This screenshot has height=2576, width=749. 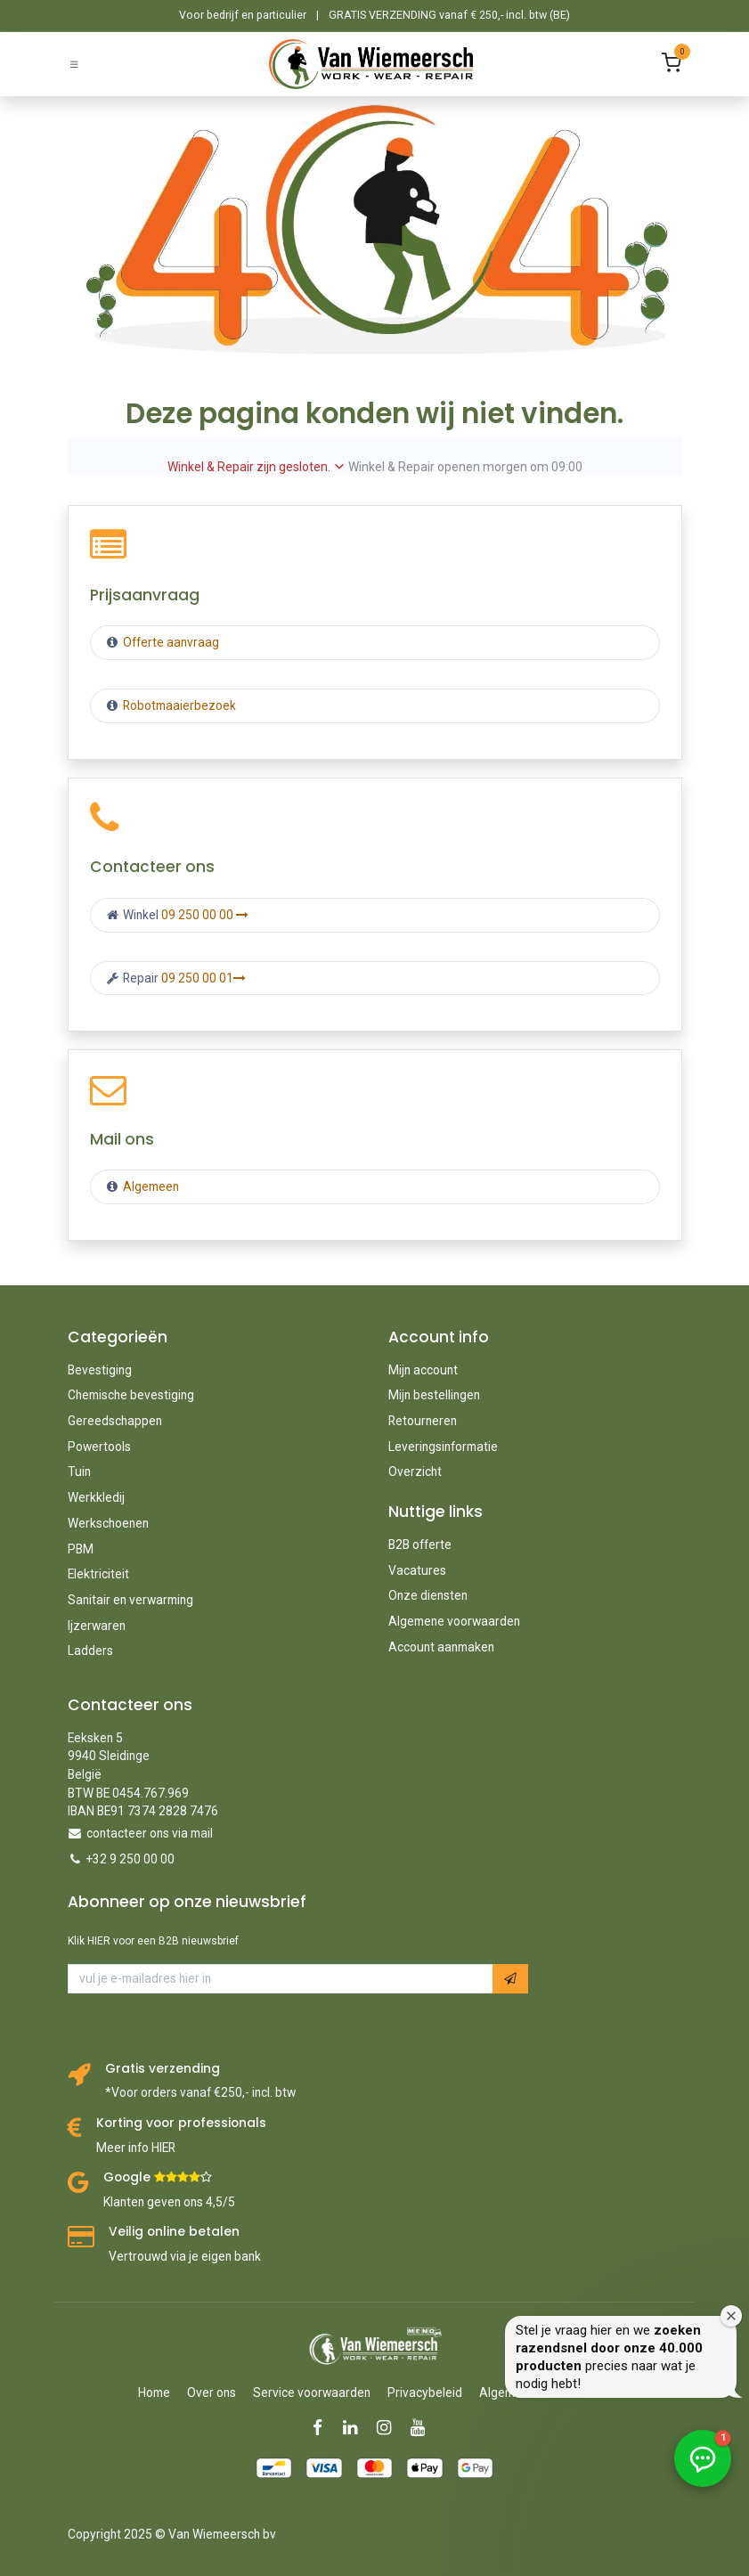 I want to click on [Schakel navigatie in], so click(x=74, y=63).